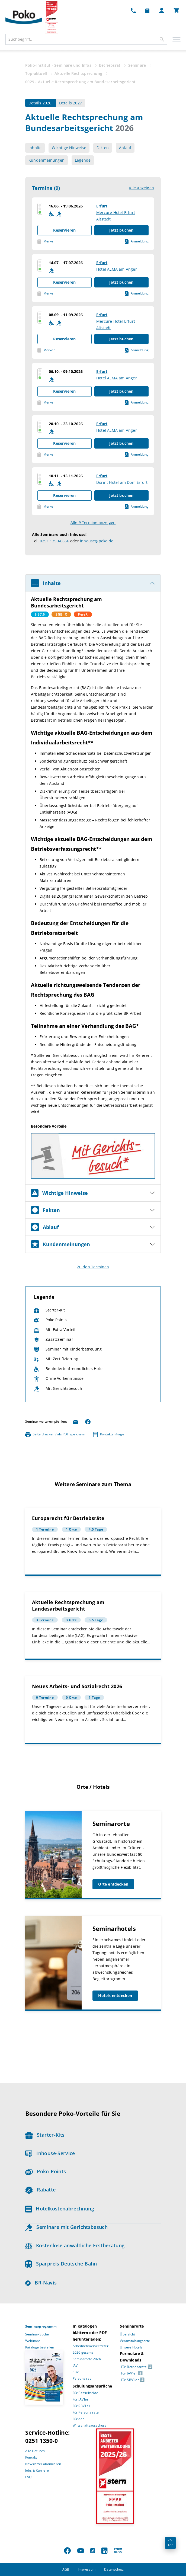 The image size is (186, 2576). Describe the element at coordinates (101, 206) in the screenshot. I see `Erfurt` at that location.